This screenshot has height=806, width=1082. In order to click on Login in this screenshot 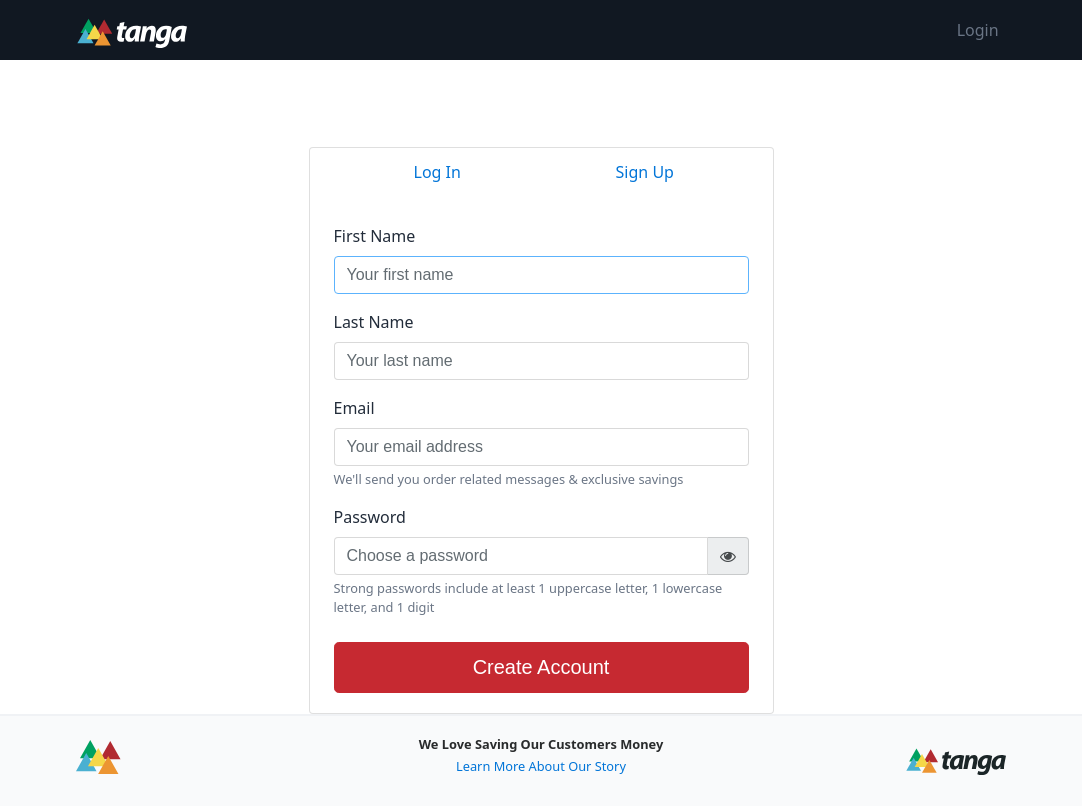, I will do `click(978, 30)`.